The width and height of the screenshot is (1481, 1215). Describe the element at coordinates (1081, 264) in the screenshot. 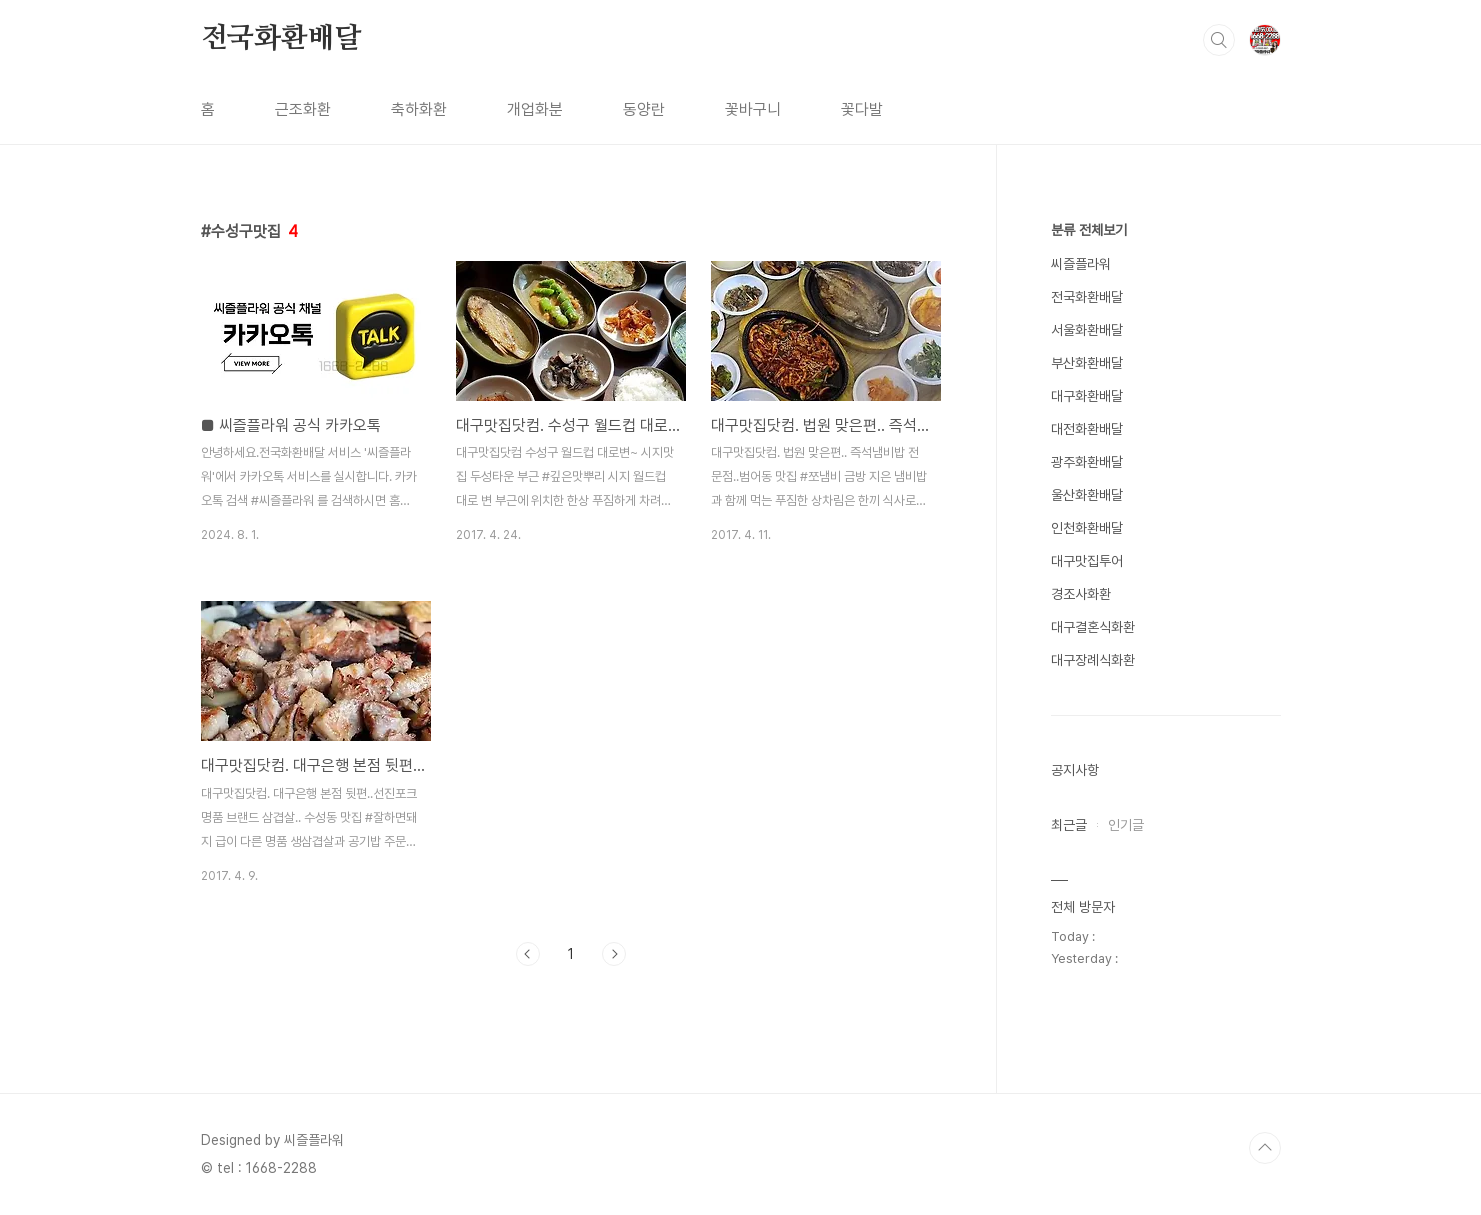

I see `씨즐플라워` at that location.